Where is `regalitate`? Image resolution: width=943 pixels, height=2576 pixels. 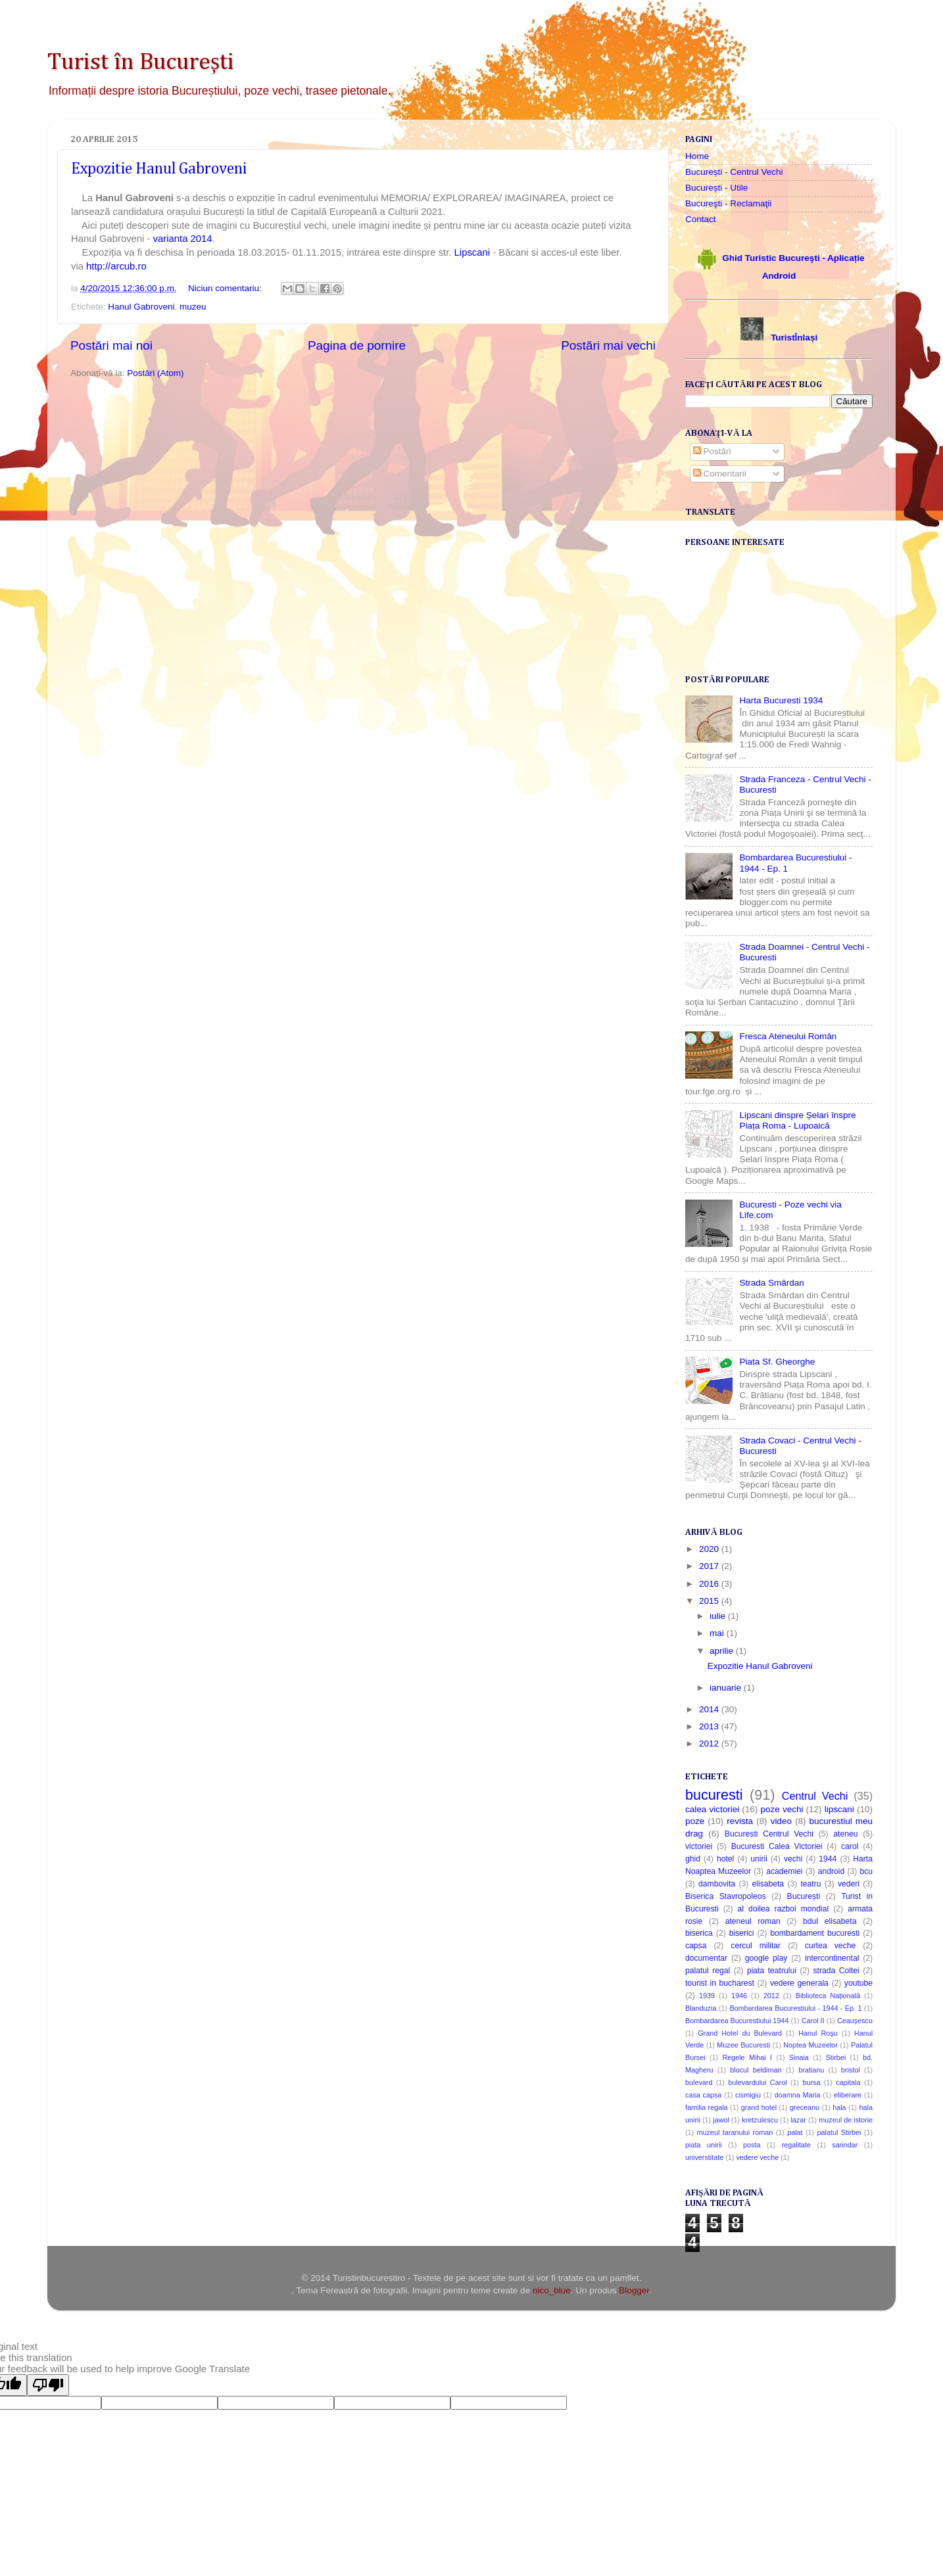
regalitate is located at coordinates (796, 2145).